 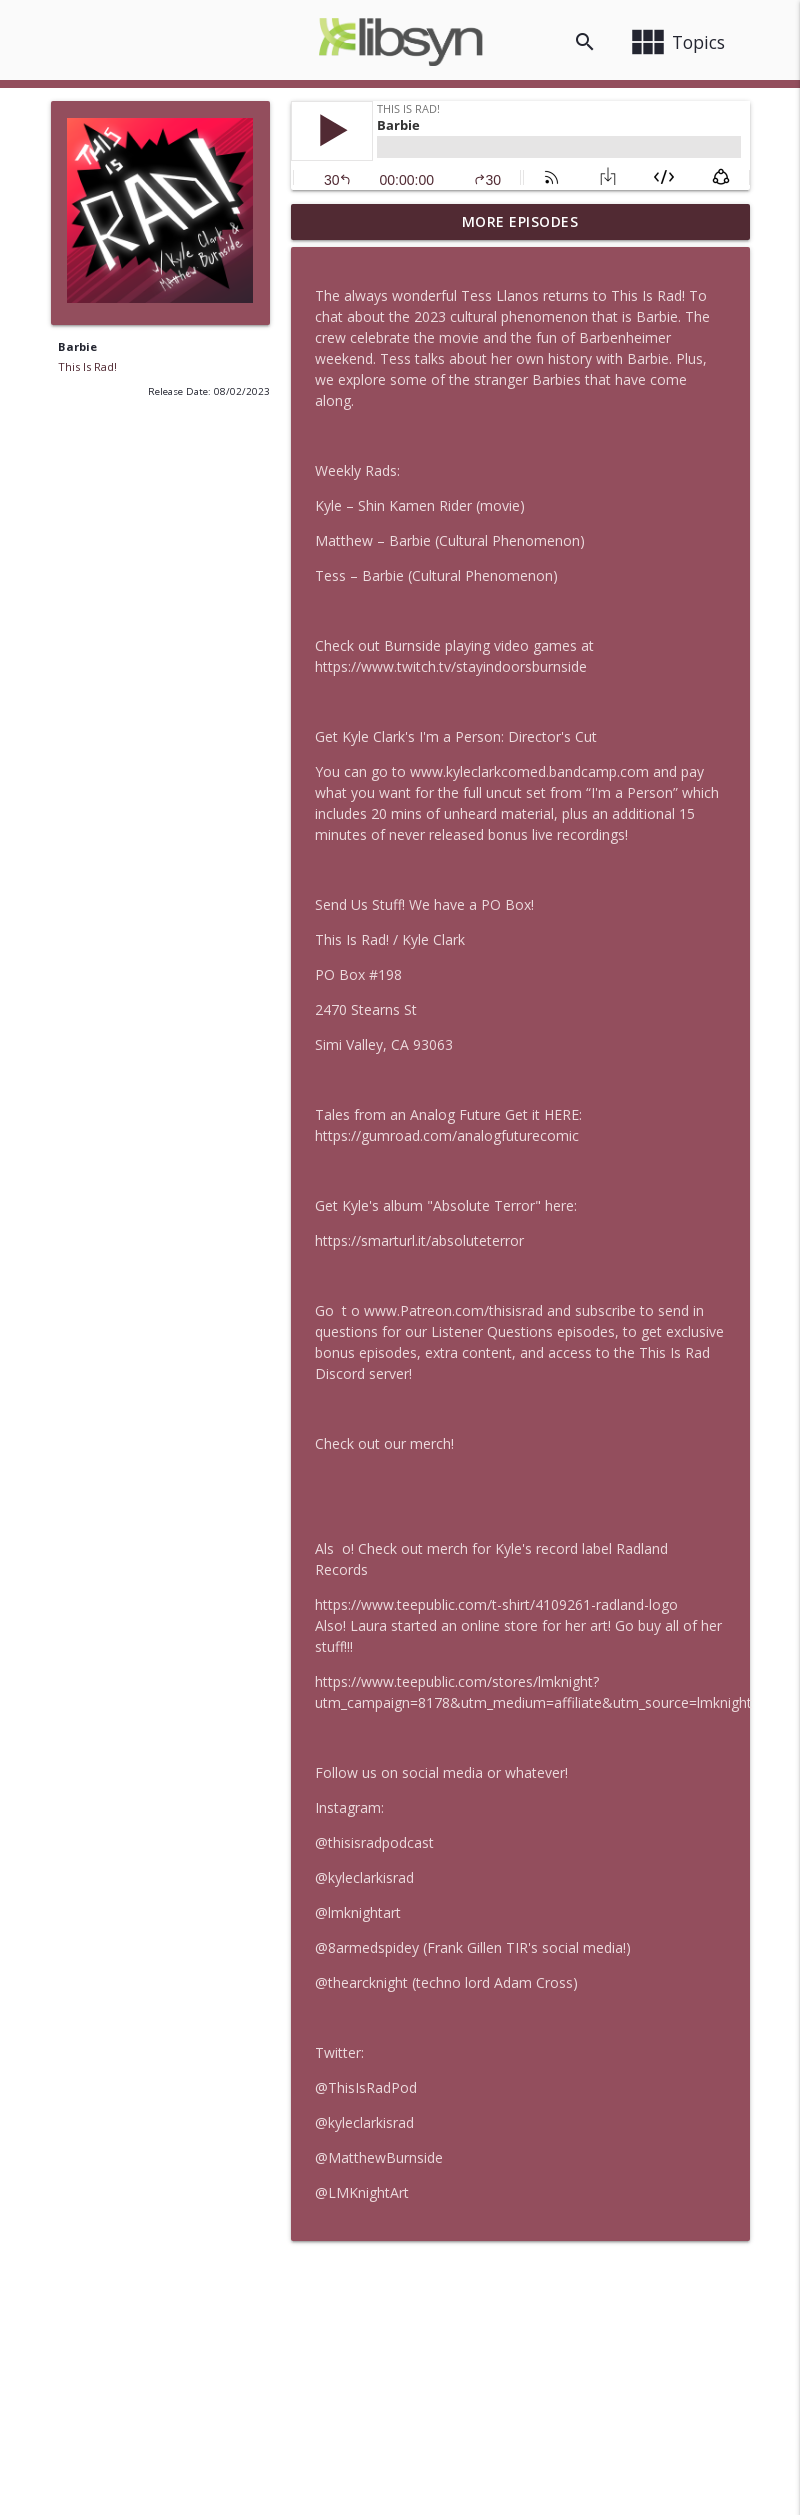 What do you see at coordinates (87, 366) in the screenshot?
I see `This Is Rad!` at bounding box center [87, 366].